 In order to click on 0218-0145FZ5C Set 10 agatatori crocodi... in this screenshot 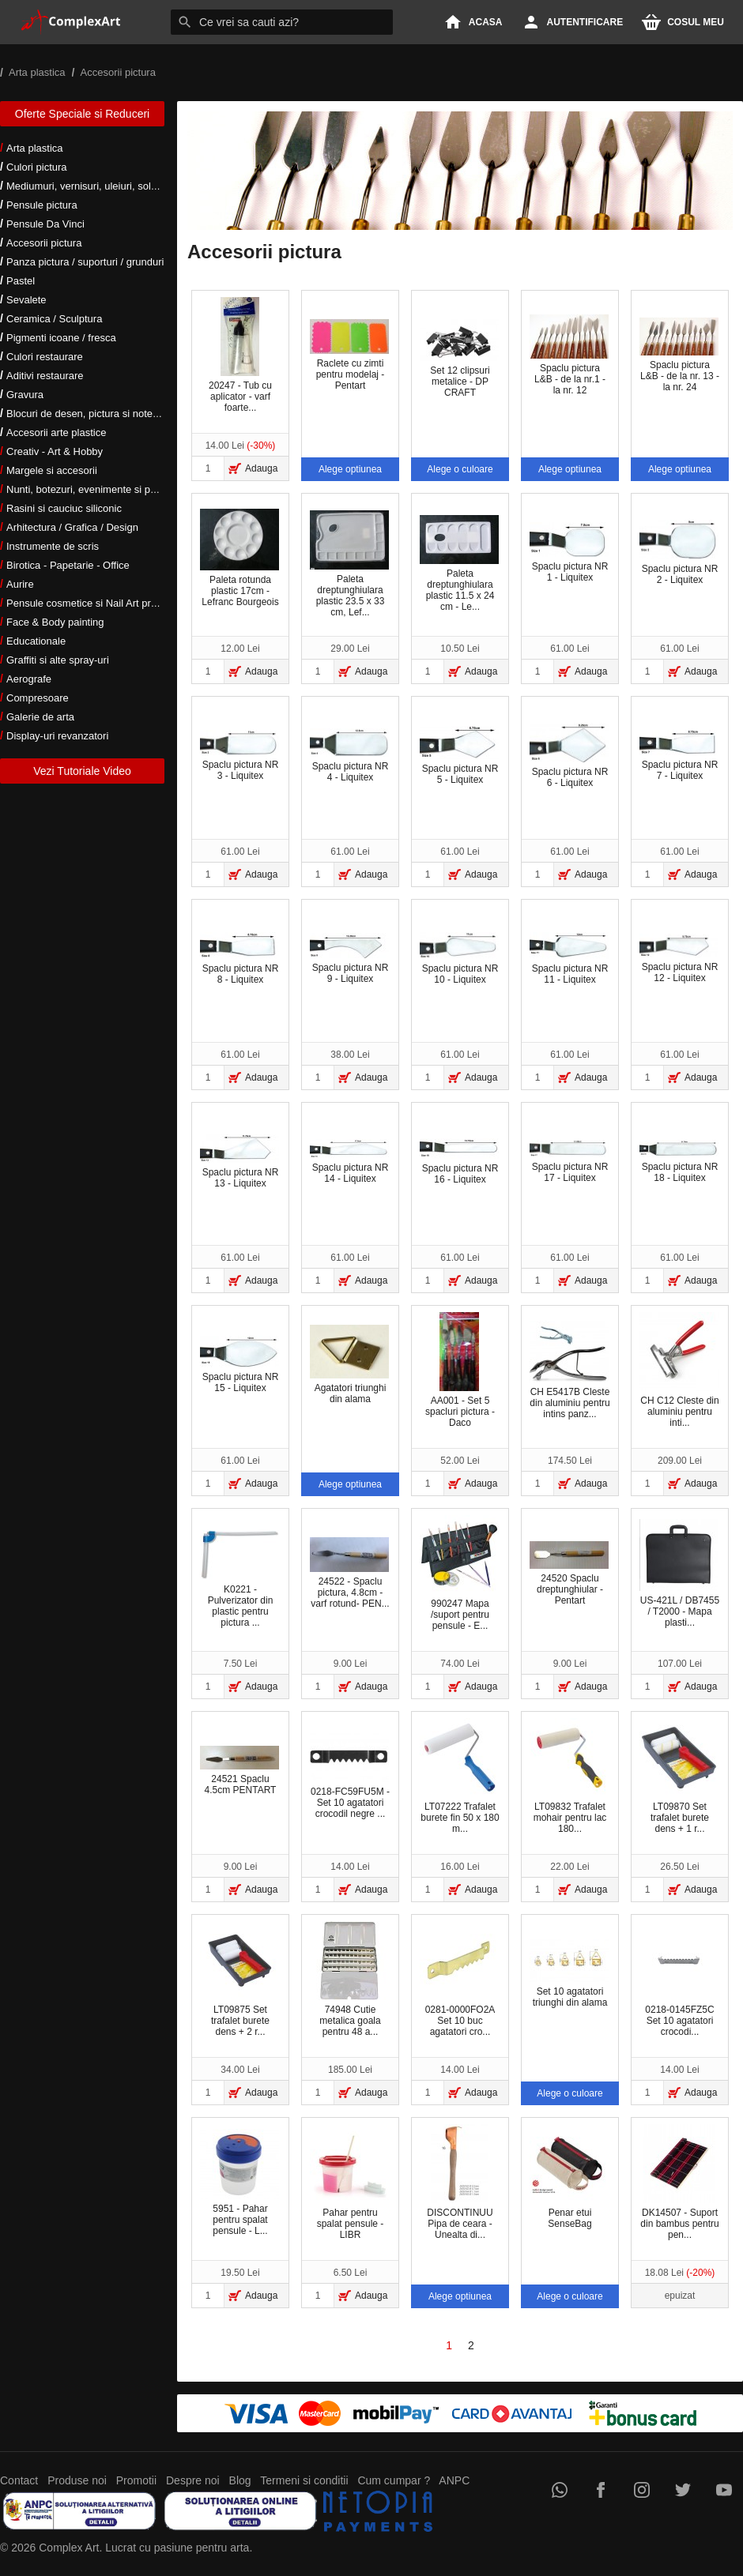, I will do `click(678, 1979)`.